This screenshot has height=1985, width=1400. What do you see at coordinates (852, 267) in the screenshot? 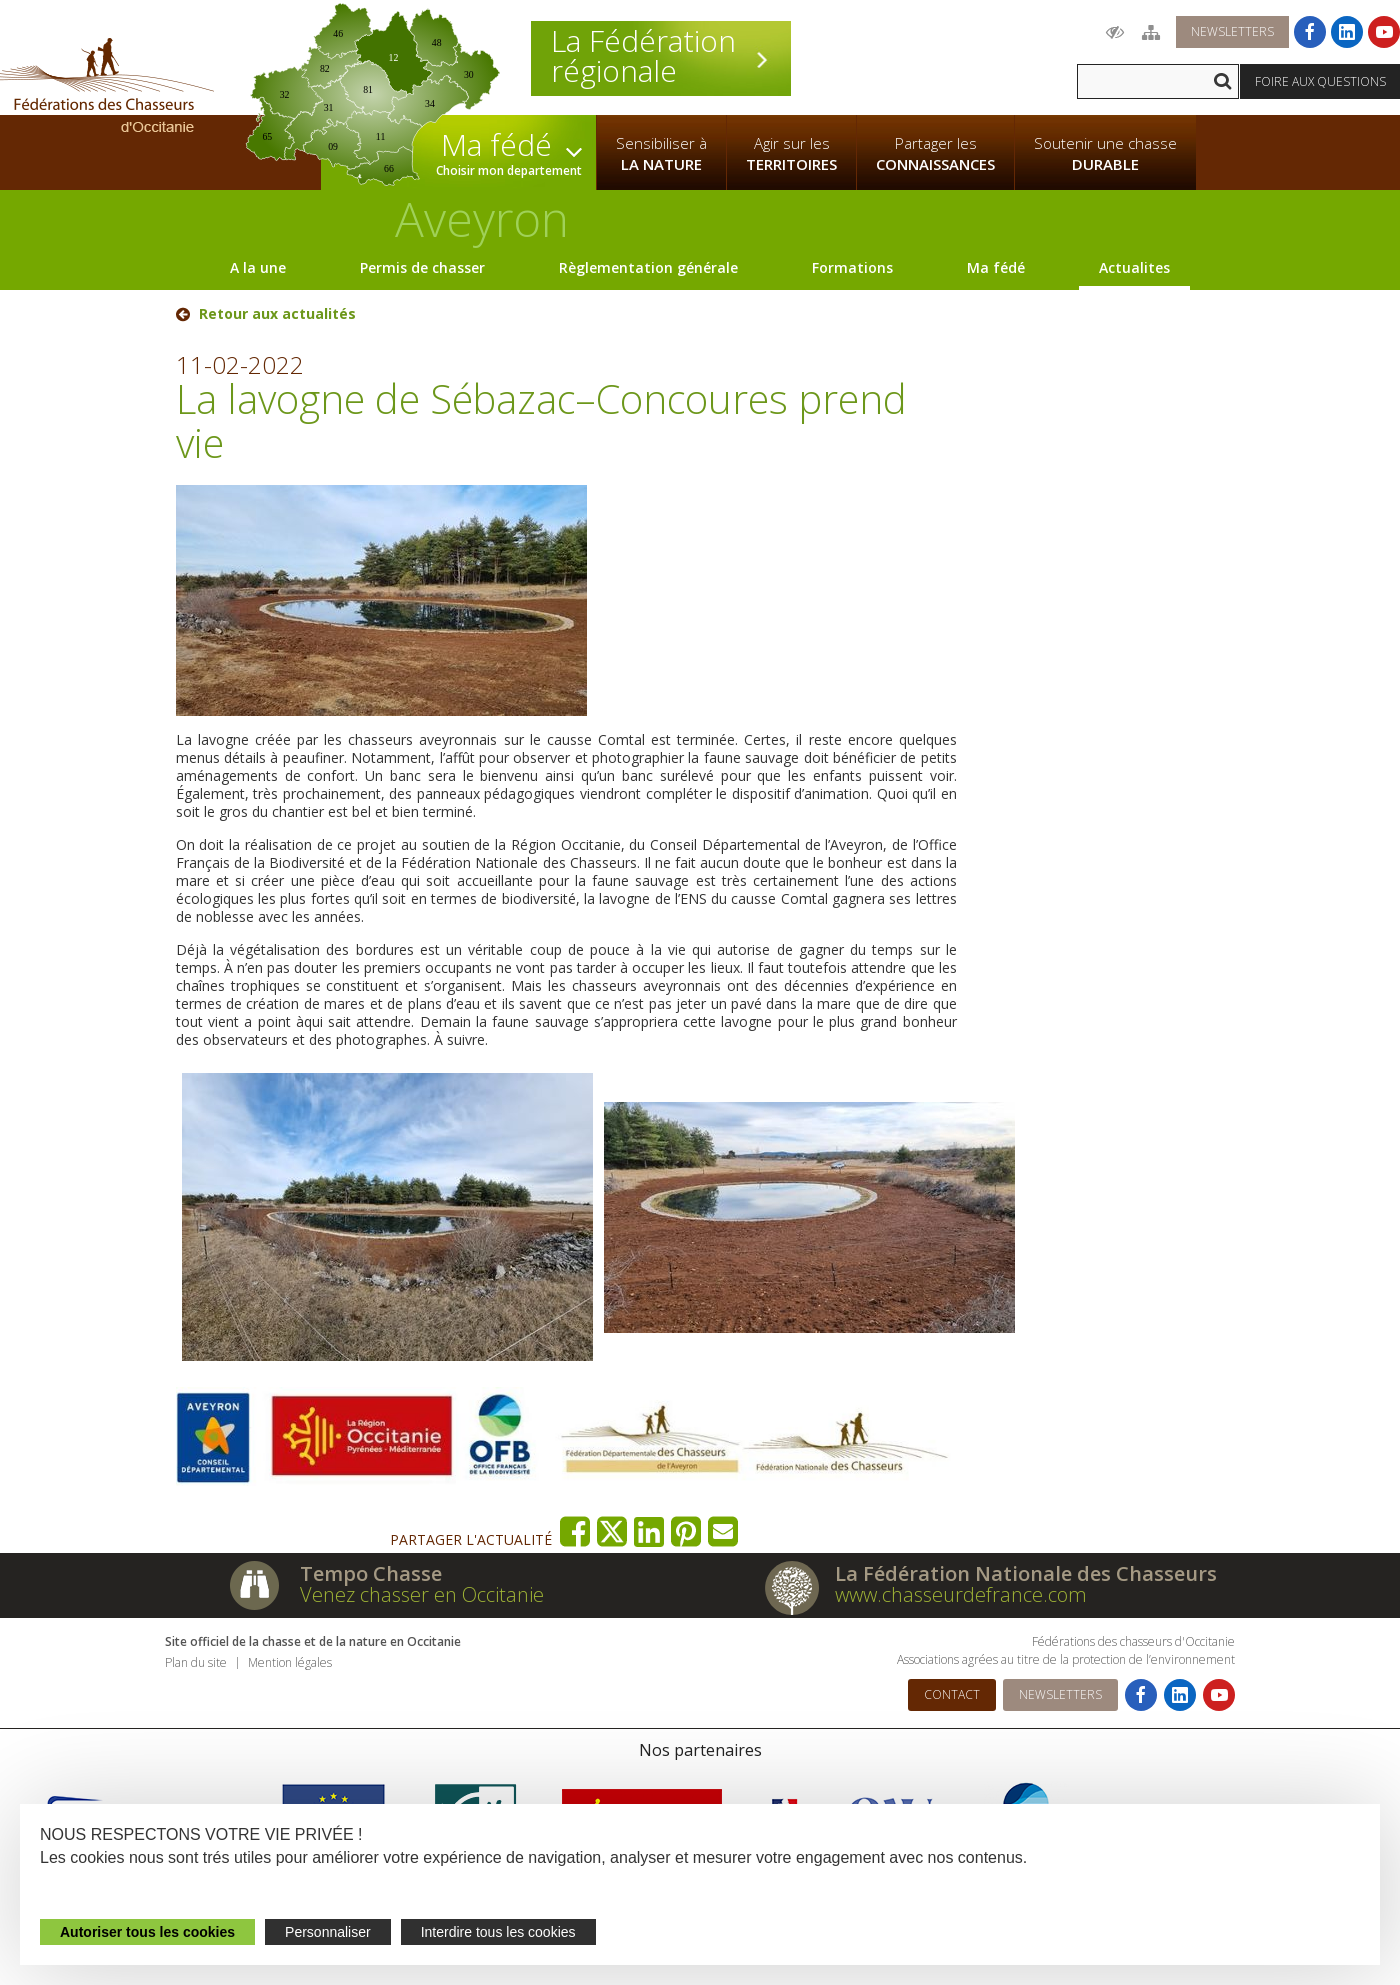
I see `Formations` at bounding box center [852, 267].